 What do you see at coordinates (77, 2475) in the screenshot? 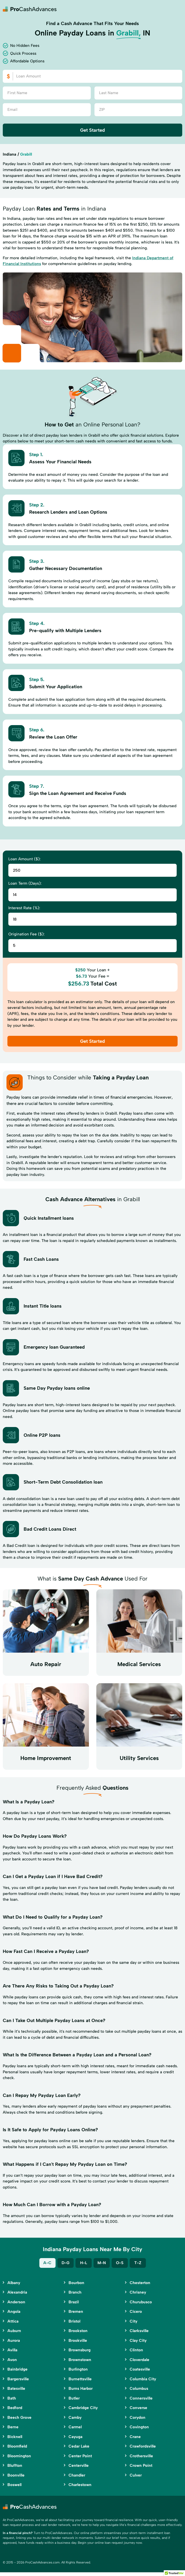
I see `Chandler` at bounding box center [77, 2475].